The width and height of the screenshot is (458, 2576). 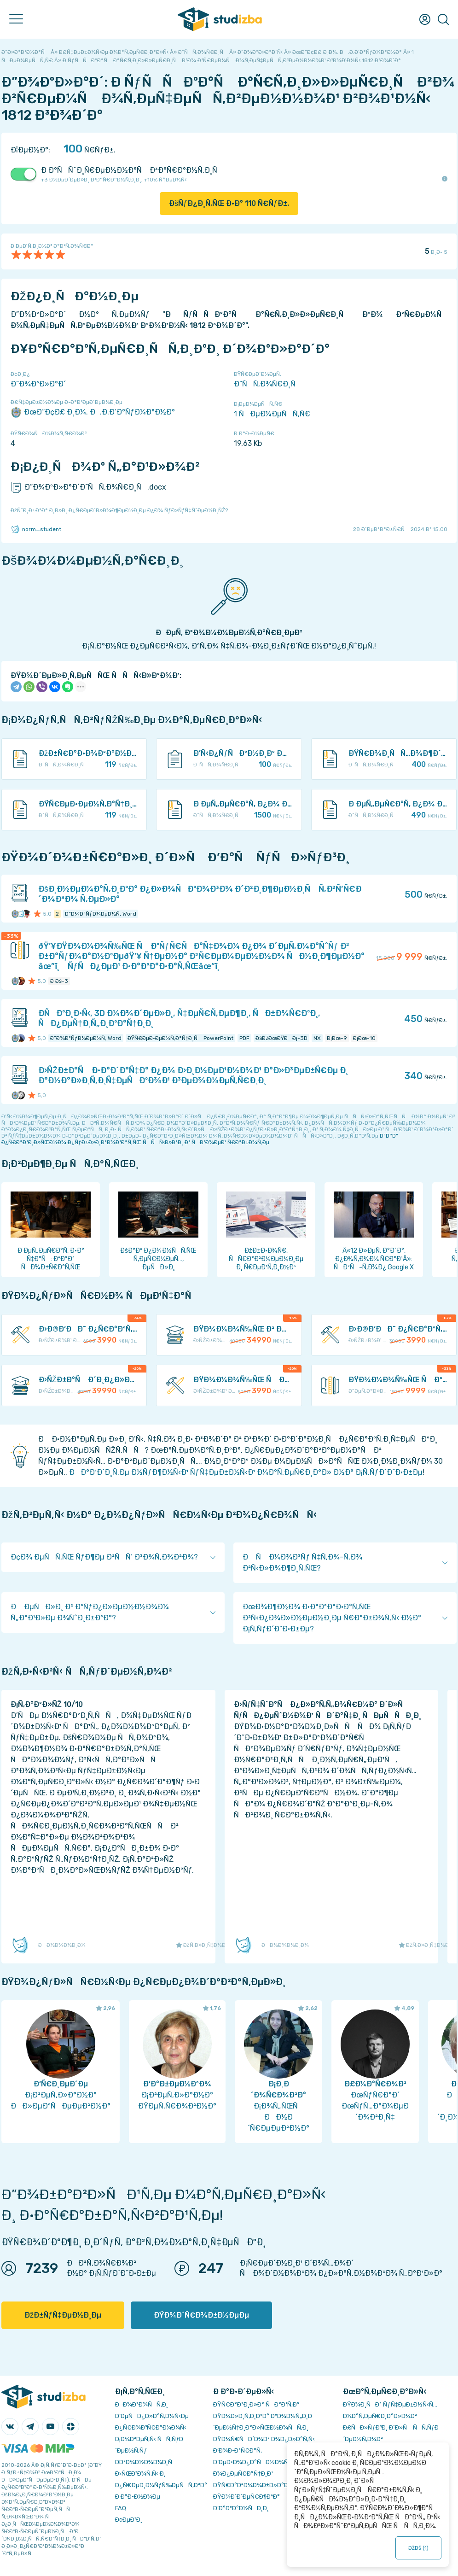 I want to click on ÐžÐ±ÑƒÑ‡ÐµÐ½Ð¸Ðµ, so click(x=62, y=2315).